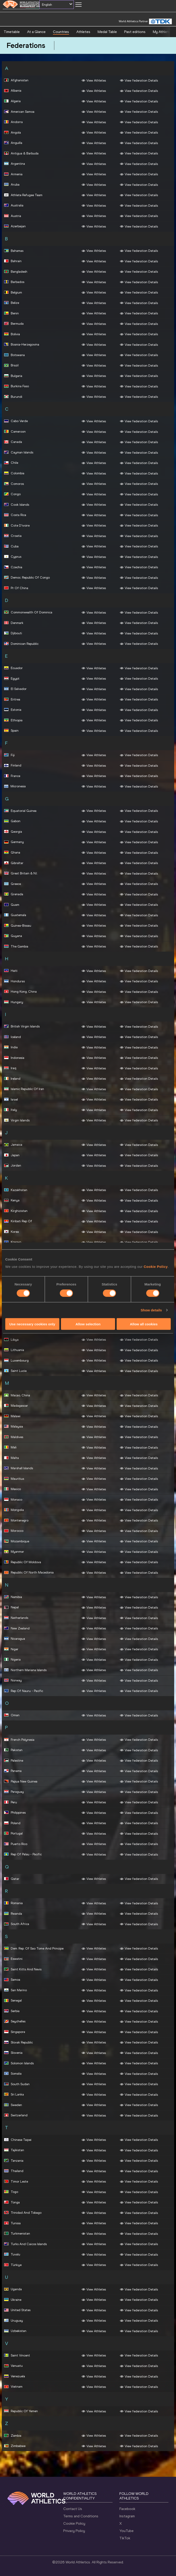  I want to click on Azerbaijan, so click(15, 226).